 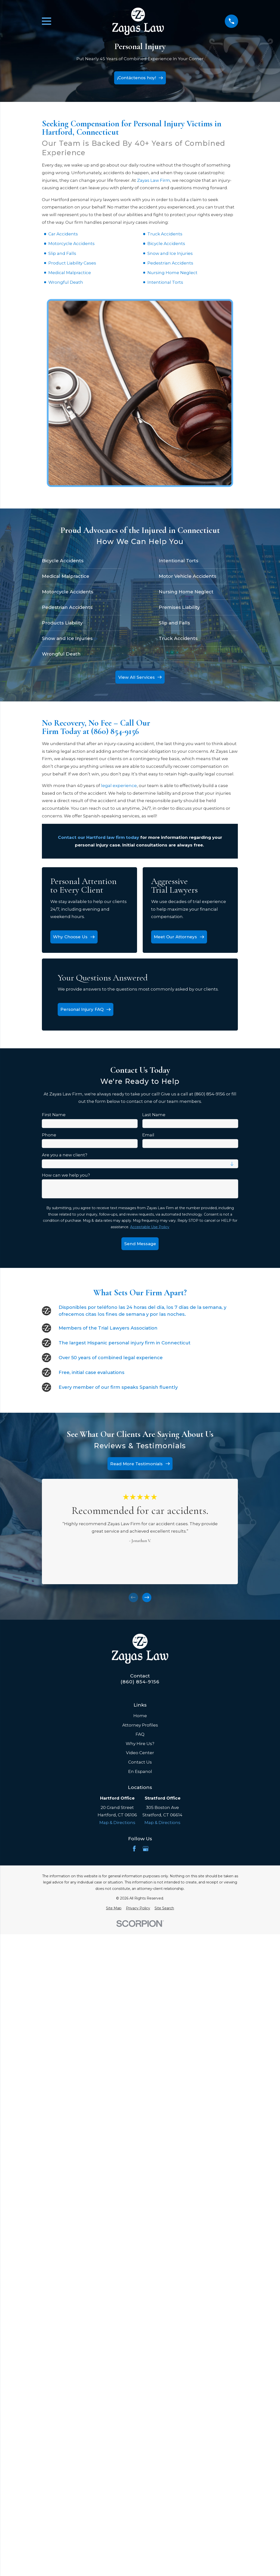 I want to click on Car Accidents, so click(x=63, y=233).